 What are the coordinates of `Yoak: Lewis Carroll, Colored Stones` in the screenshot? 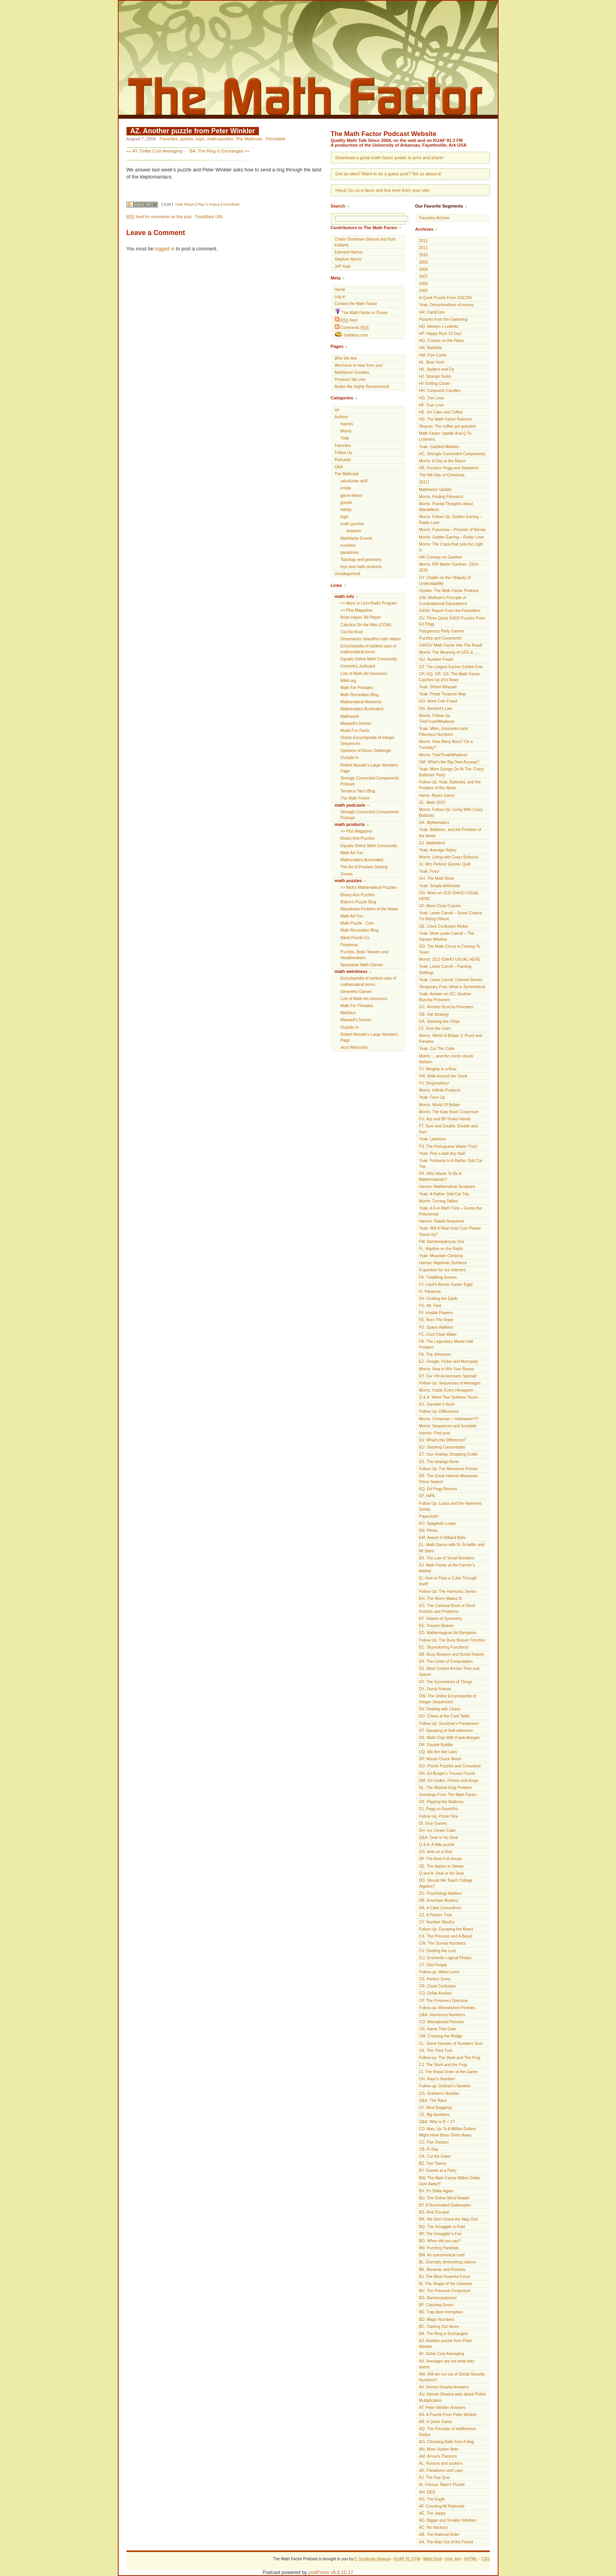 It's located at (450, 980).